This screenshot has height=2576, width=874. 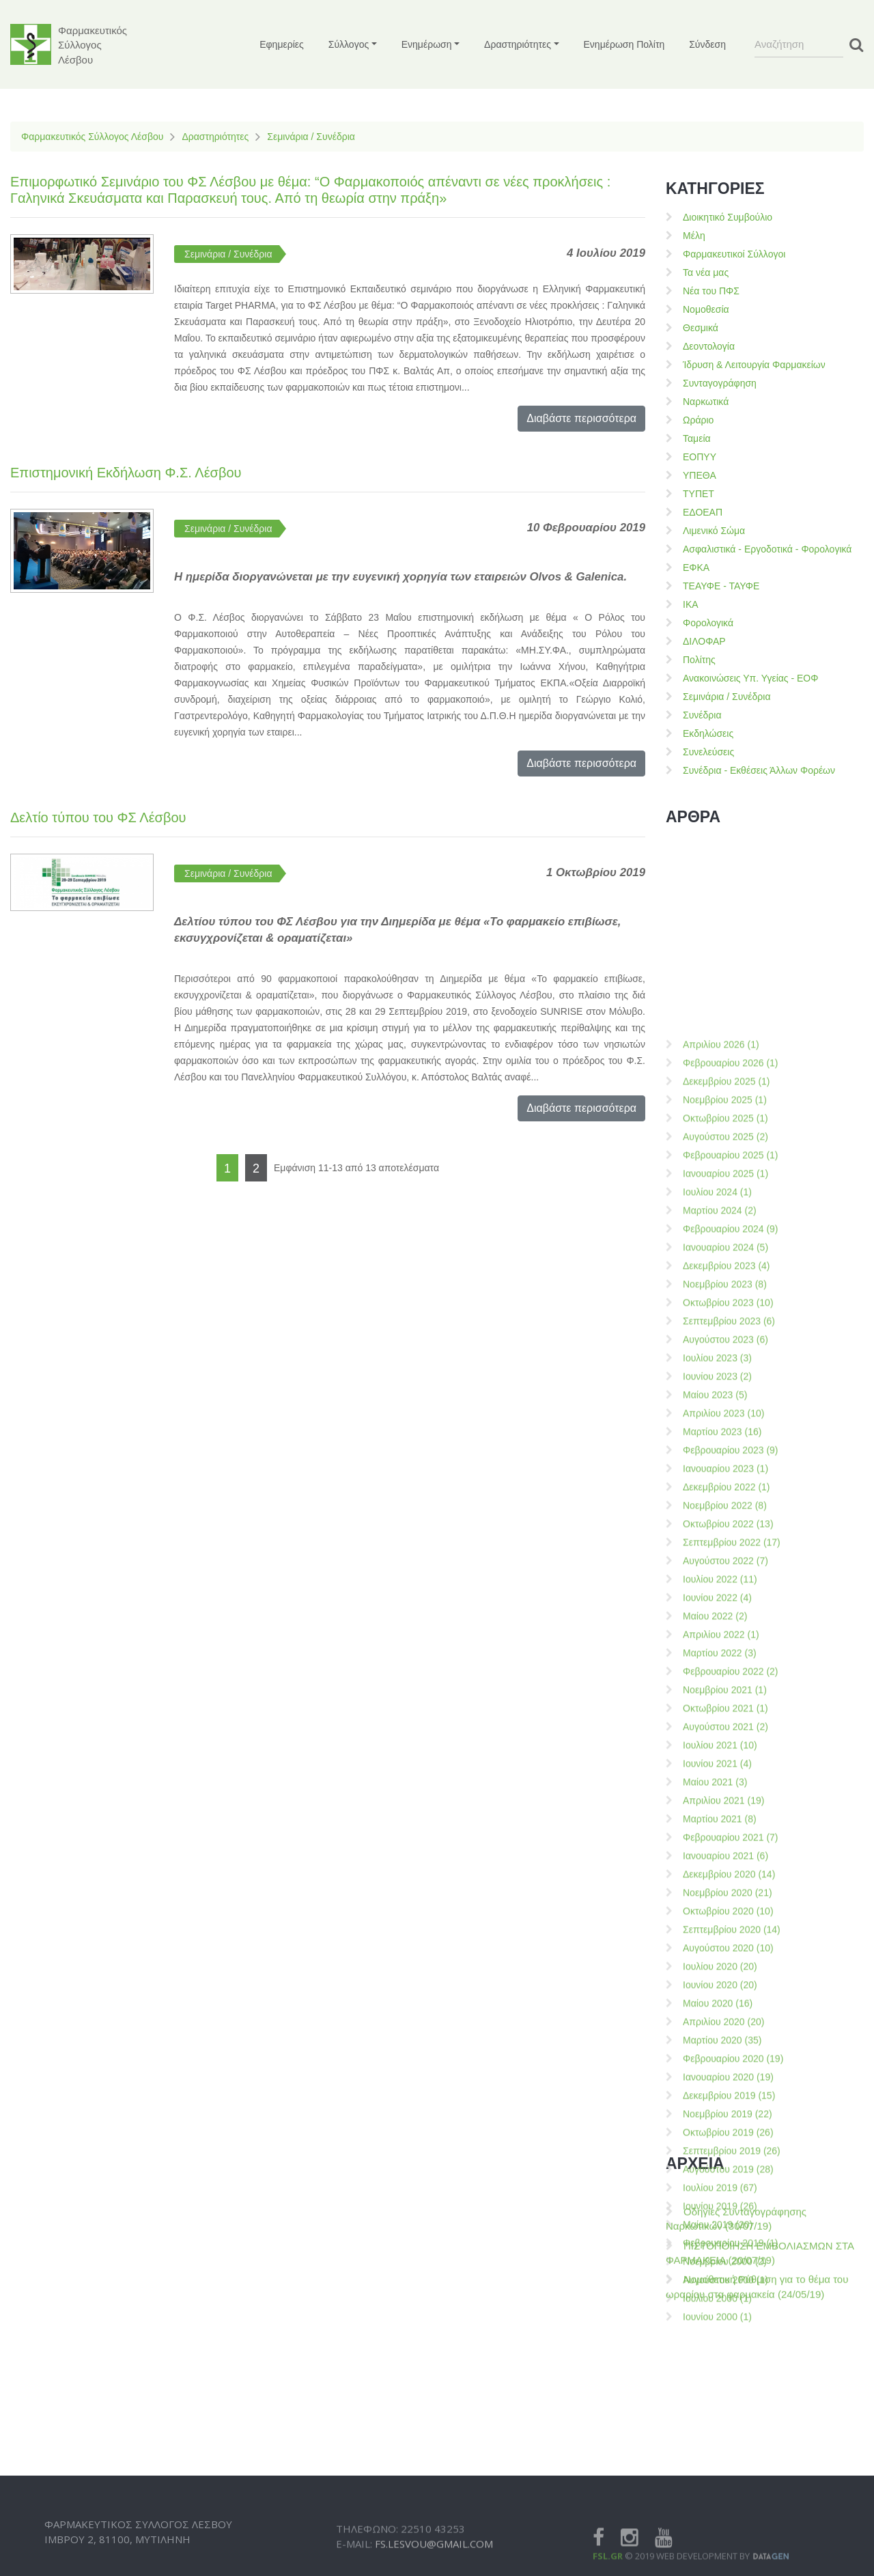 I want to click on Ιανουαρίου 2025 (1), so click(x=725, y=1798).